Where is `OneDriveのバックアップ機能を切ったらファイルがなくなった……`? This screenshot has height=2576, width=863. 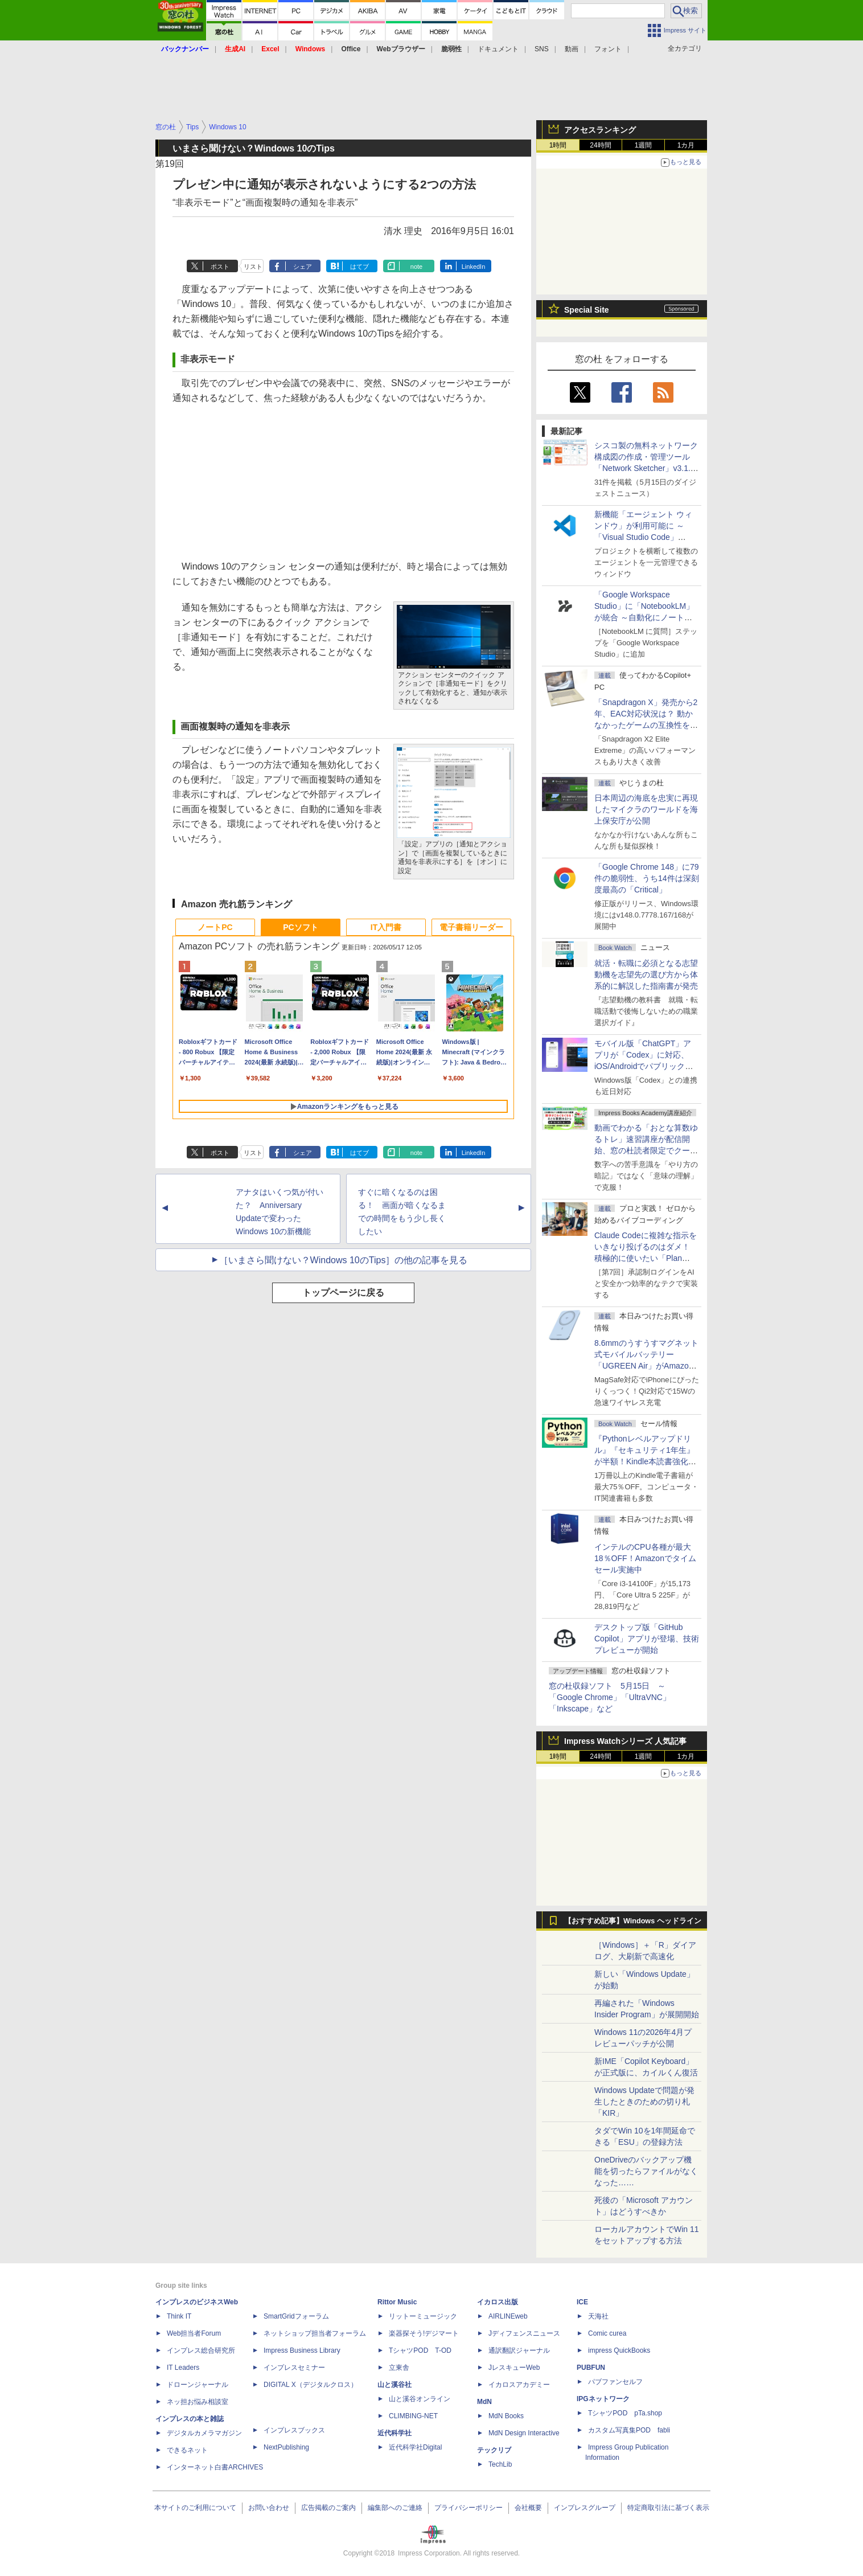 OneDriveのバックアップ機能を切ったらファイルがなくなった…… is located at coordinates (646, 2171).